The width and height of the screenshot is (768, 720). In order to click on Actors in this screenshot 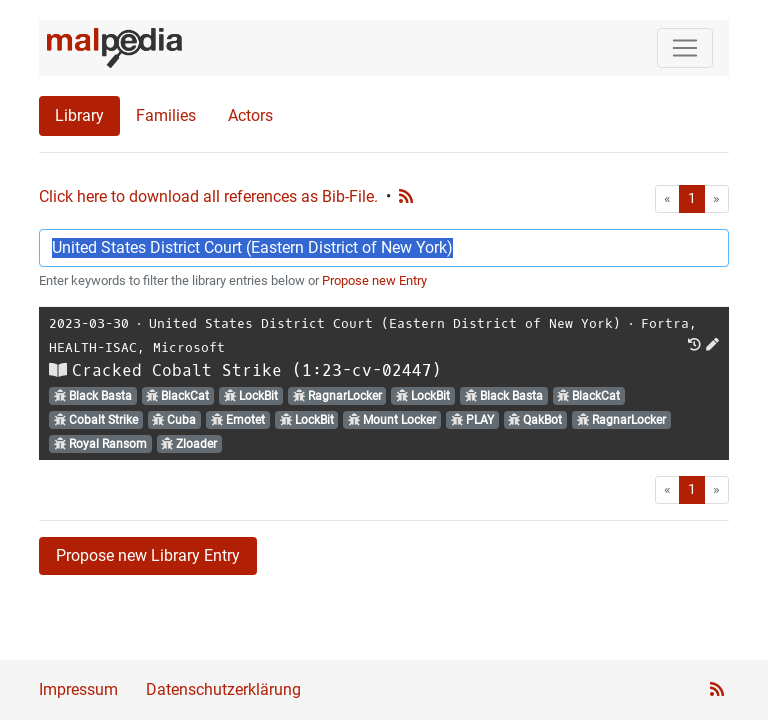, I will do `click(250, 115)`.